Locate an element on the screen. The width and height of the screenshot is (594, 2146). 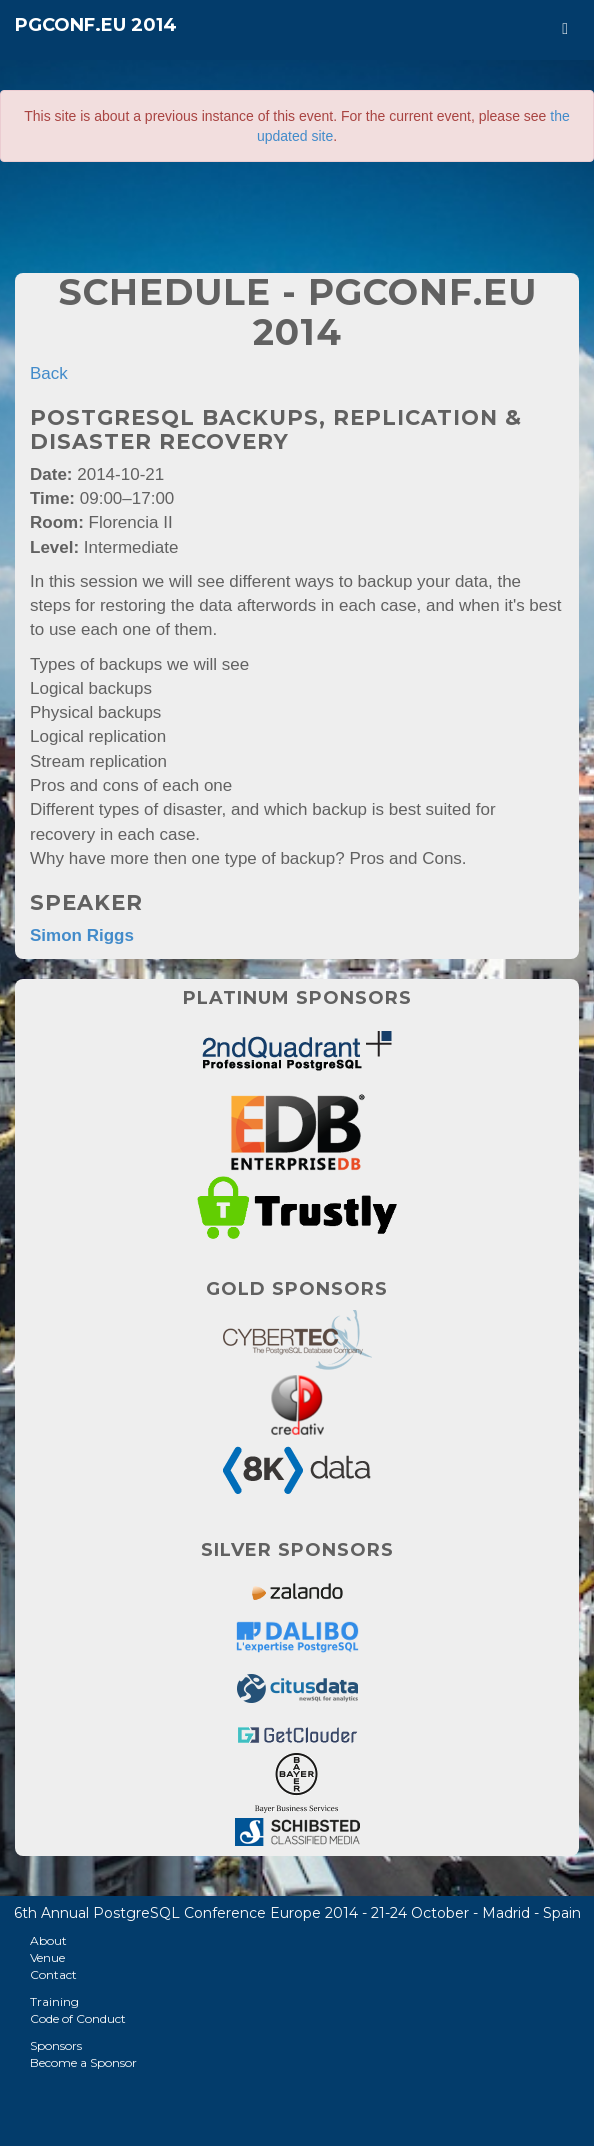
Training is located at coordinates (54, 2001).